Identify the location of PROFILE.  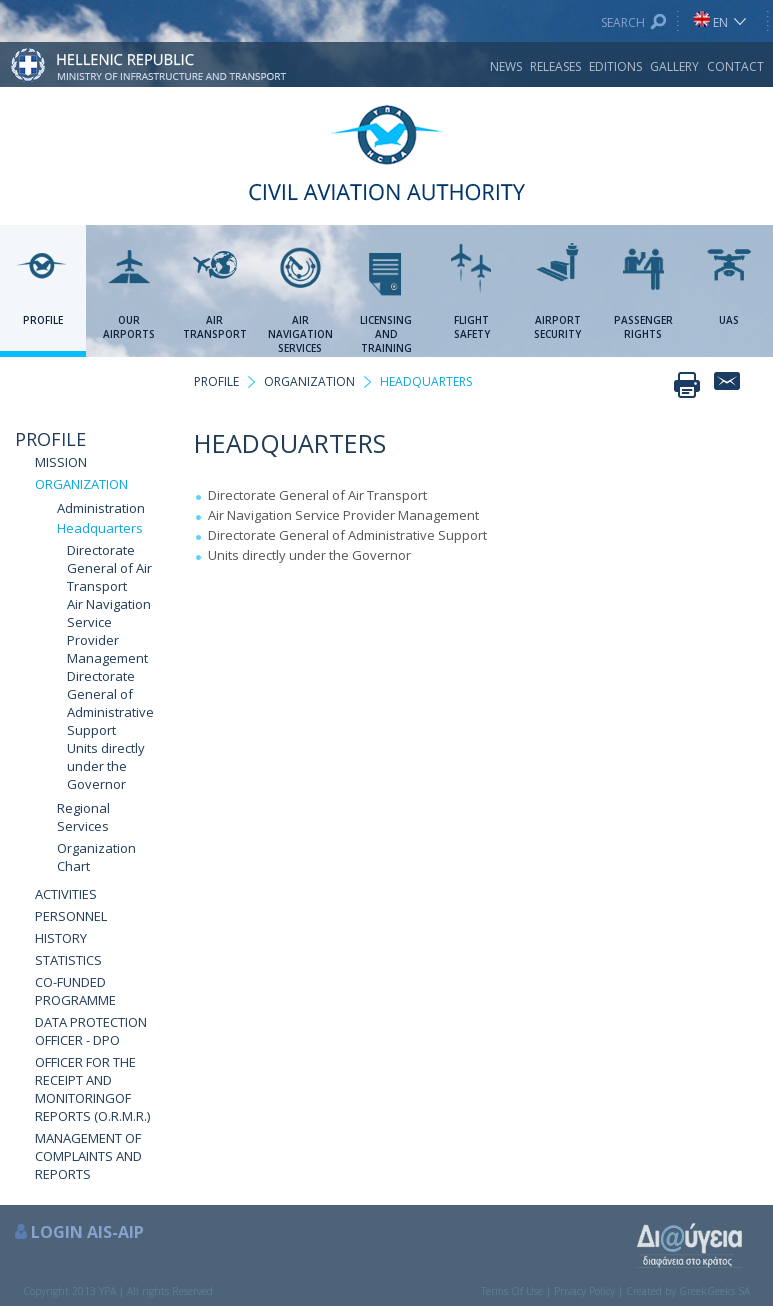
(50, 439).